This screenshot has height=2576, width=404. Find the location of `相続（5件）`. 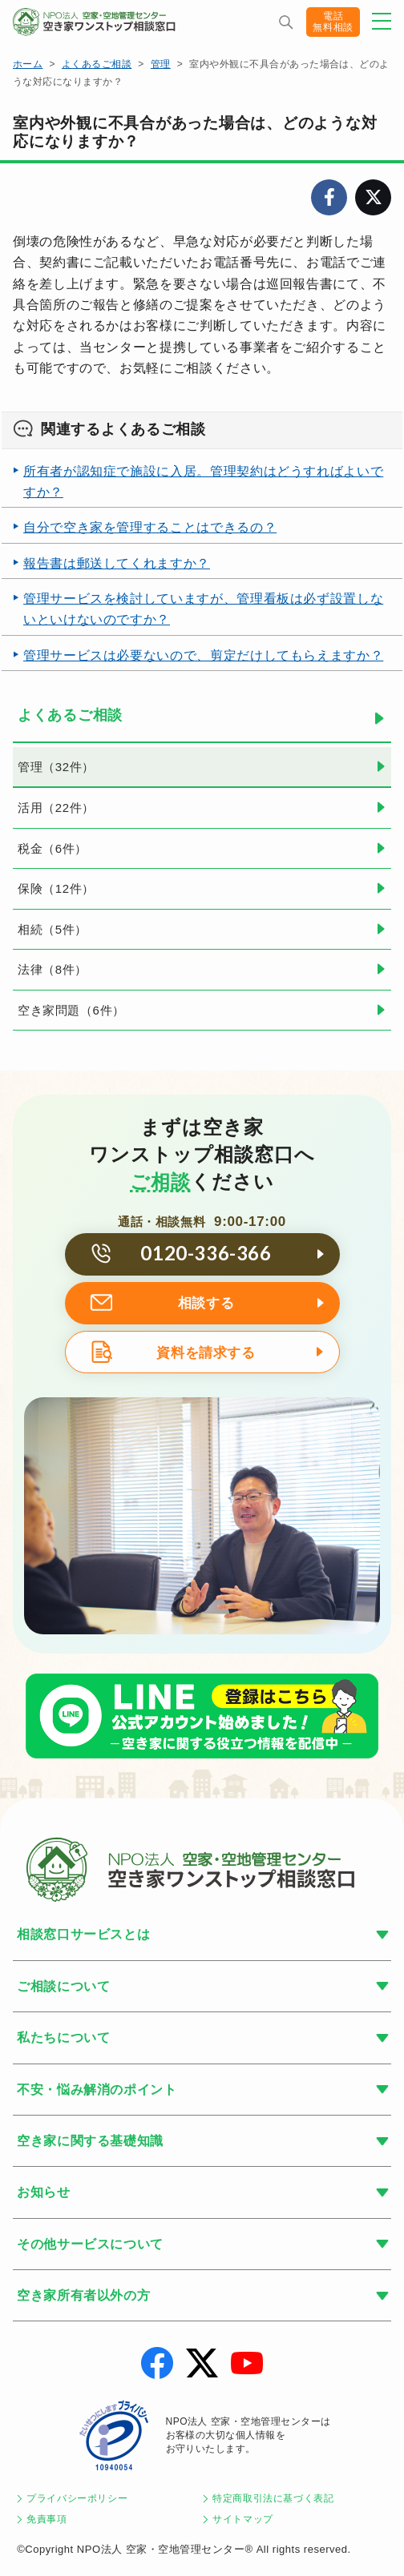

相続（5件） is located at coordinates (52, 929).